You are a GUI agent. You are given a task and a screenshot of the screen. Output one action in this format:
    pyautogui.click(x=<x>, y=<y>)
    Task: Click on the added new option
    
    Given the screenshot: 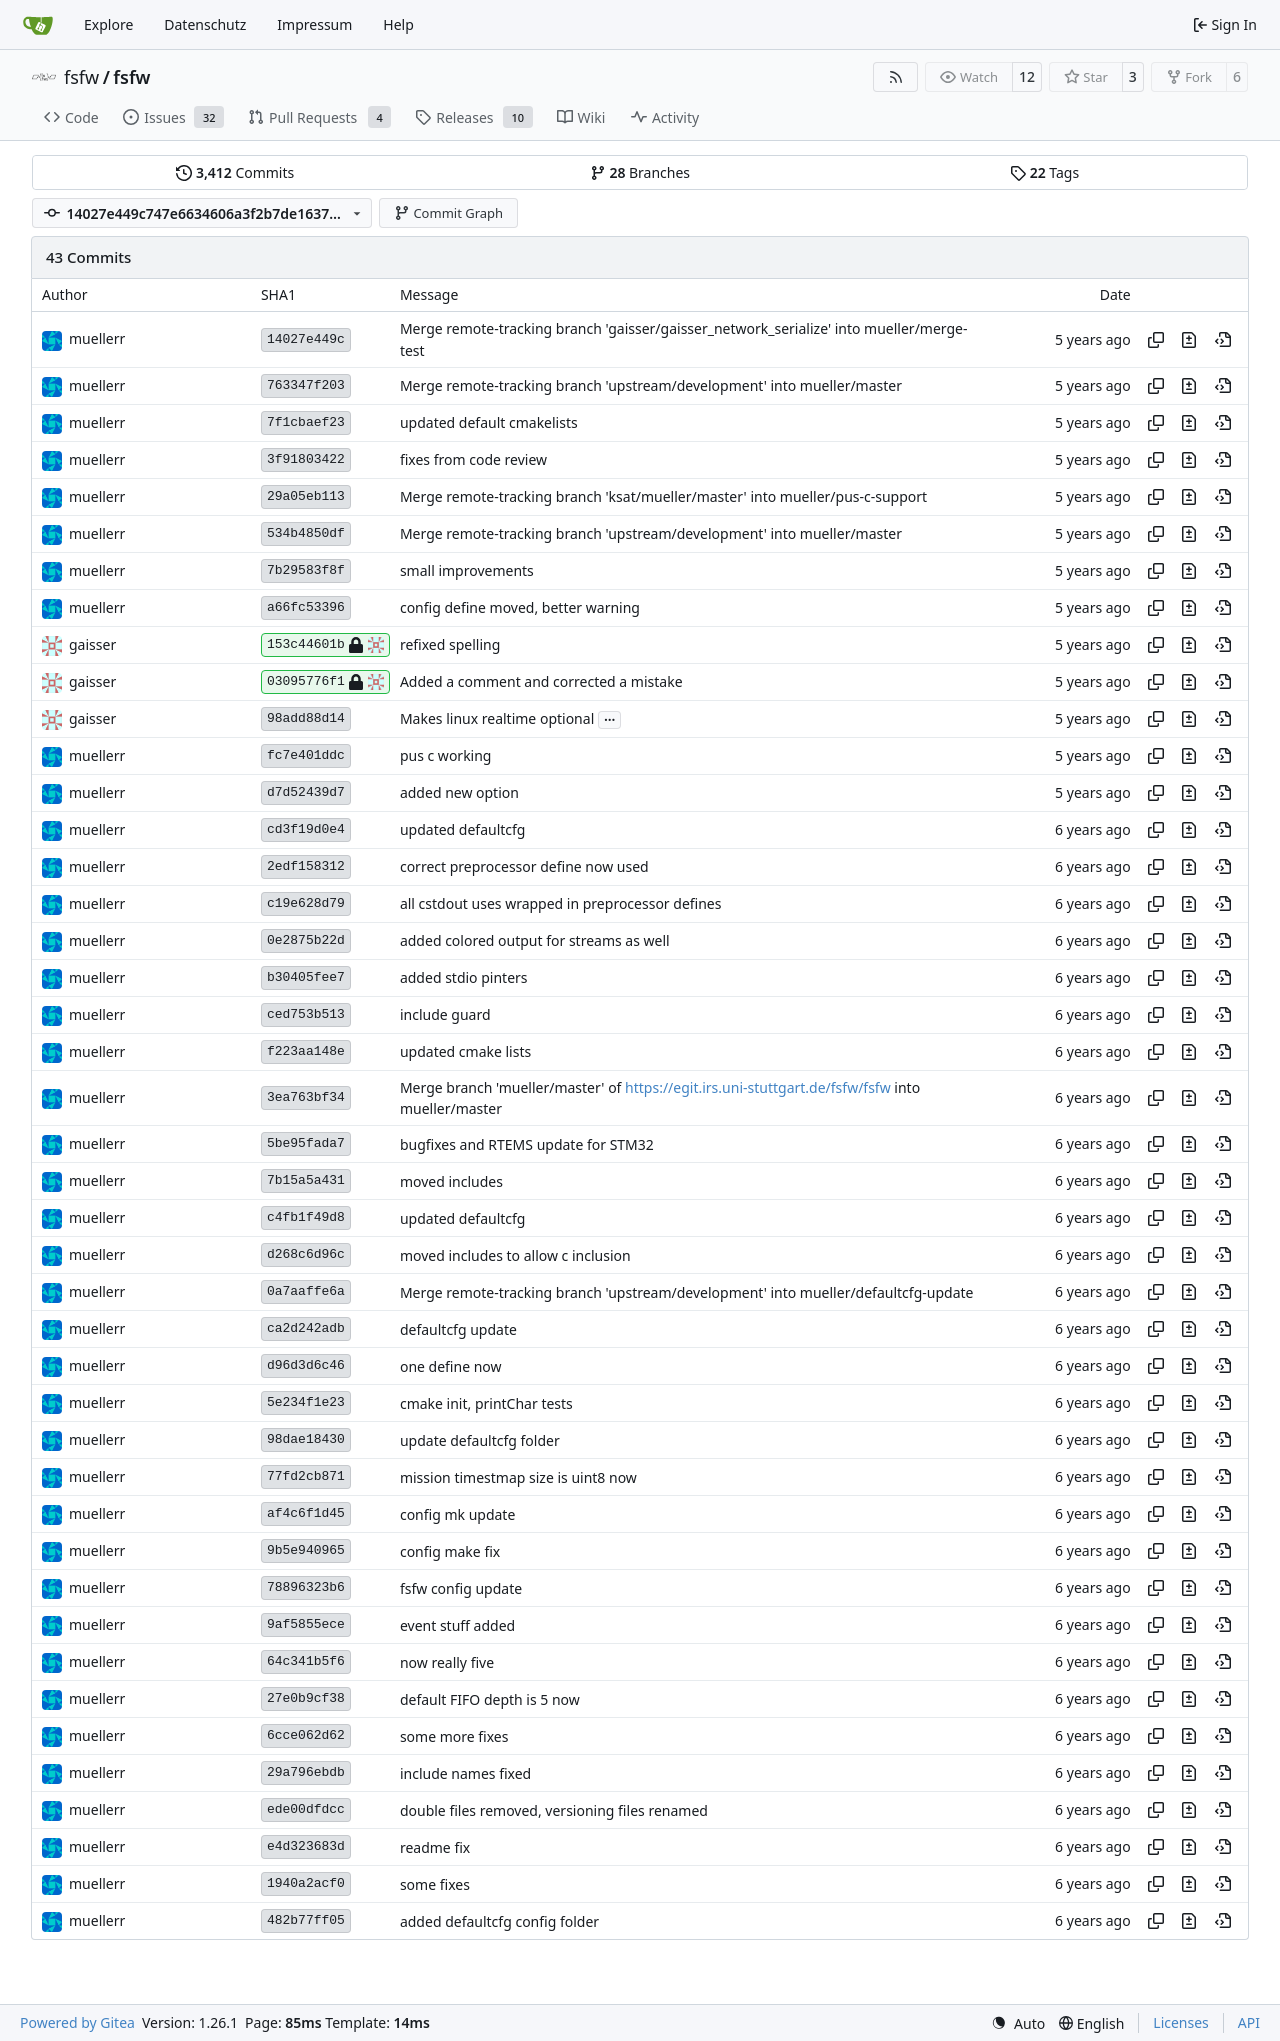 What is the action you would take?
    pyautogui.click(x=459, y=793)
    